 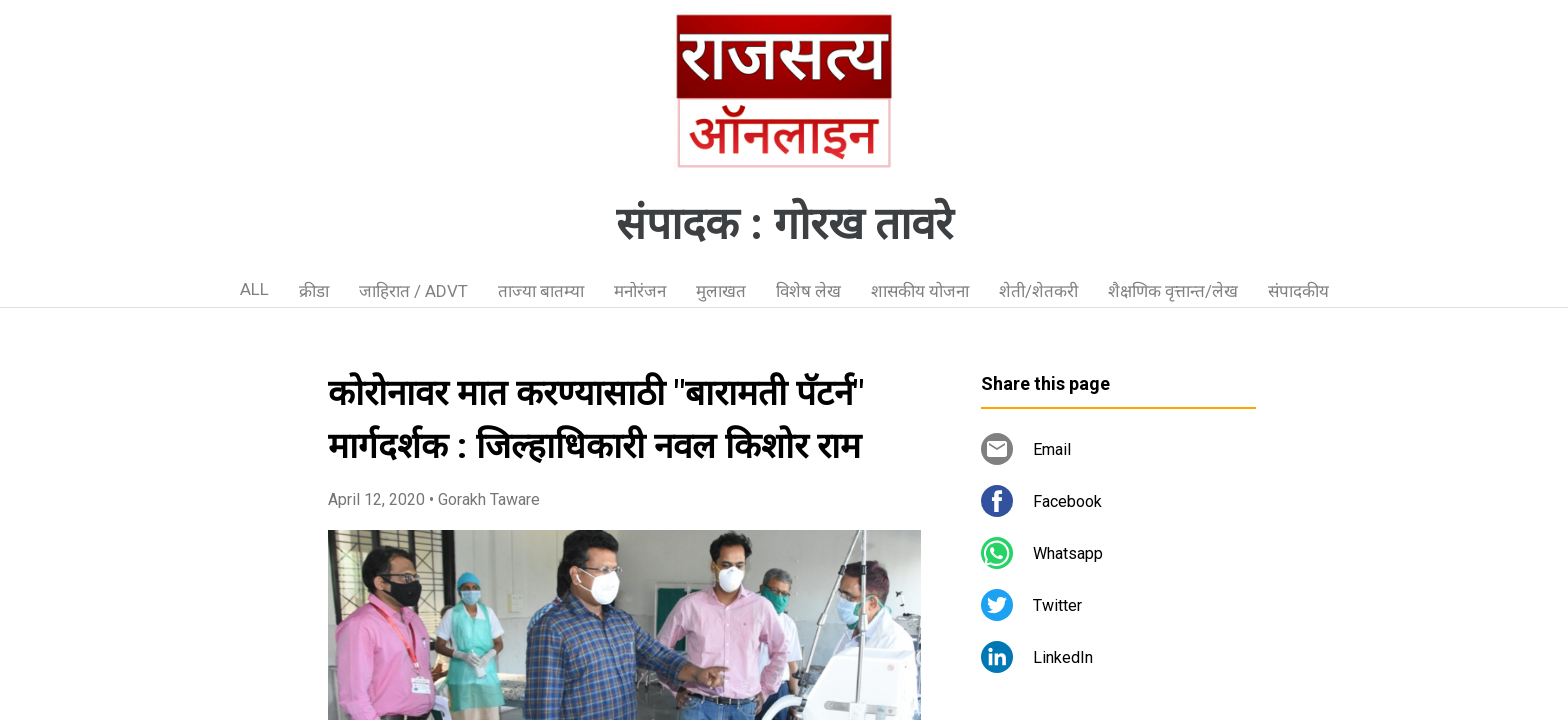 What do you see at coordinates (413, 291) in the screenshot?
I see `जाहिरात / ADVT` at bounding box center [413, 291].